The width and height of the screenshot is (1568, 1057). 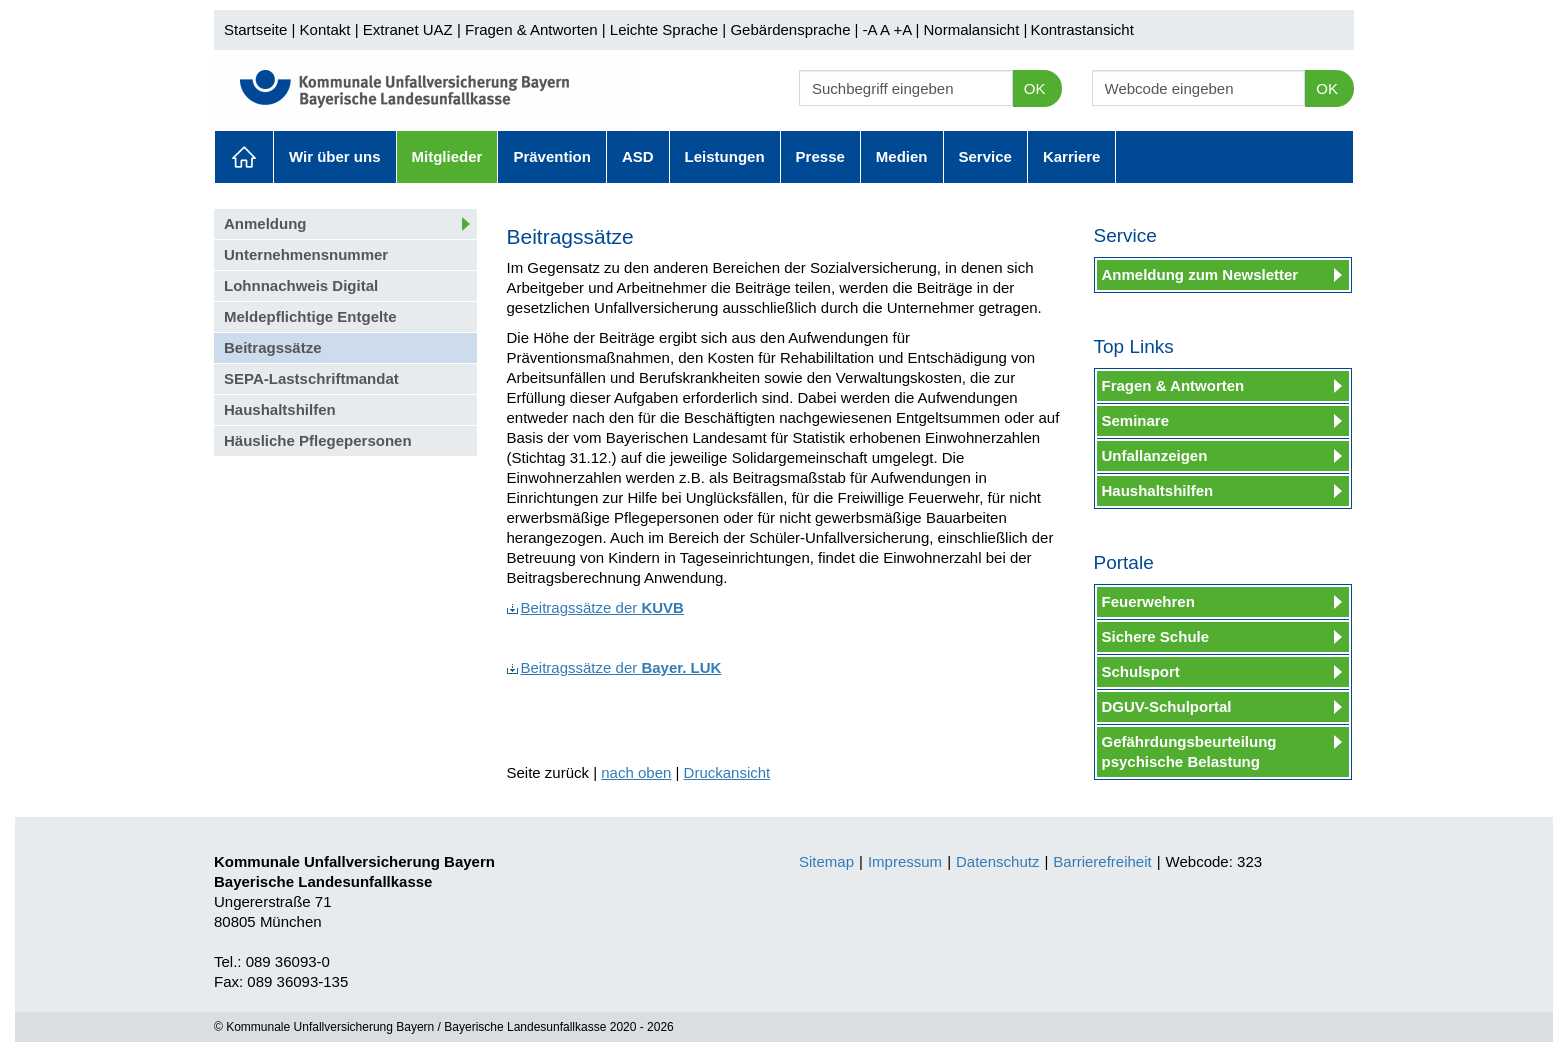 What do you see at coordinates (552, 156) in the screenshot?
I see `Prävention` at bounding box center [552, 156].